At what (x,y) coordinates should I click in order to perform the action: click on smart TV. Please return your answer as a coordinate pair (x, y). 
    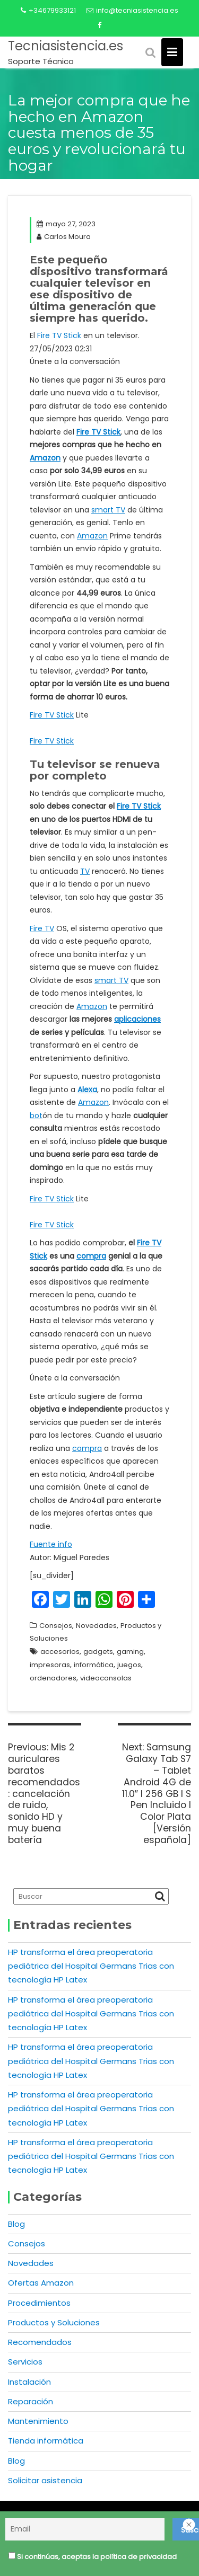
    Looking at the image, I should click on (108, 509).